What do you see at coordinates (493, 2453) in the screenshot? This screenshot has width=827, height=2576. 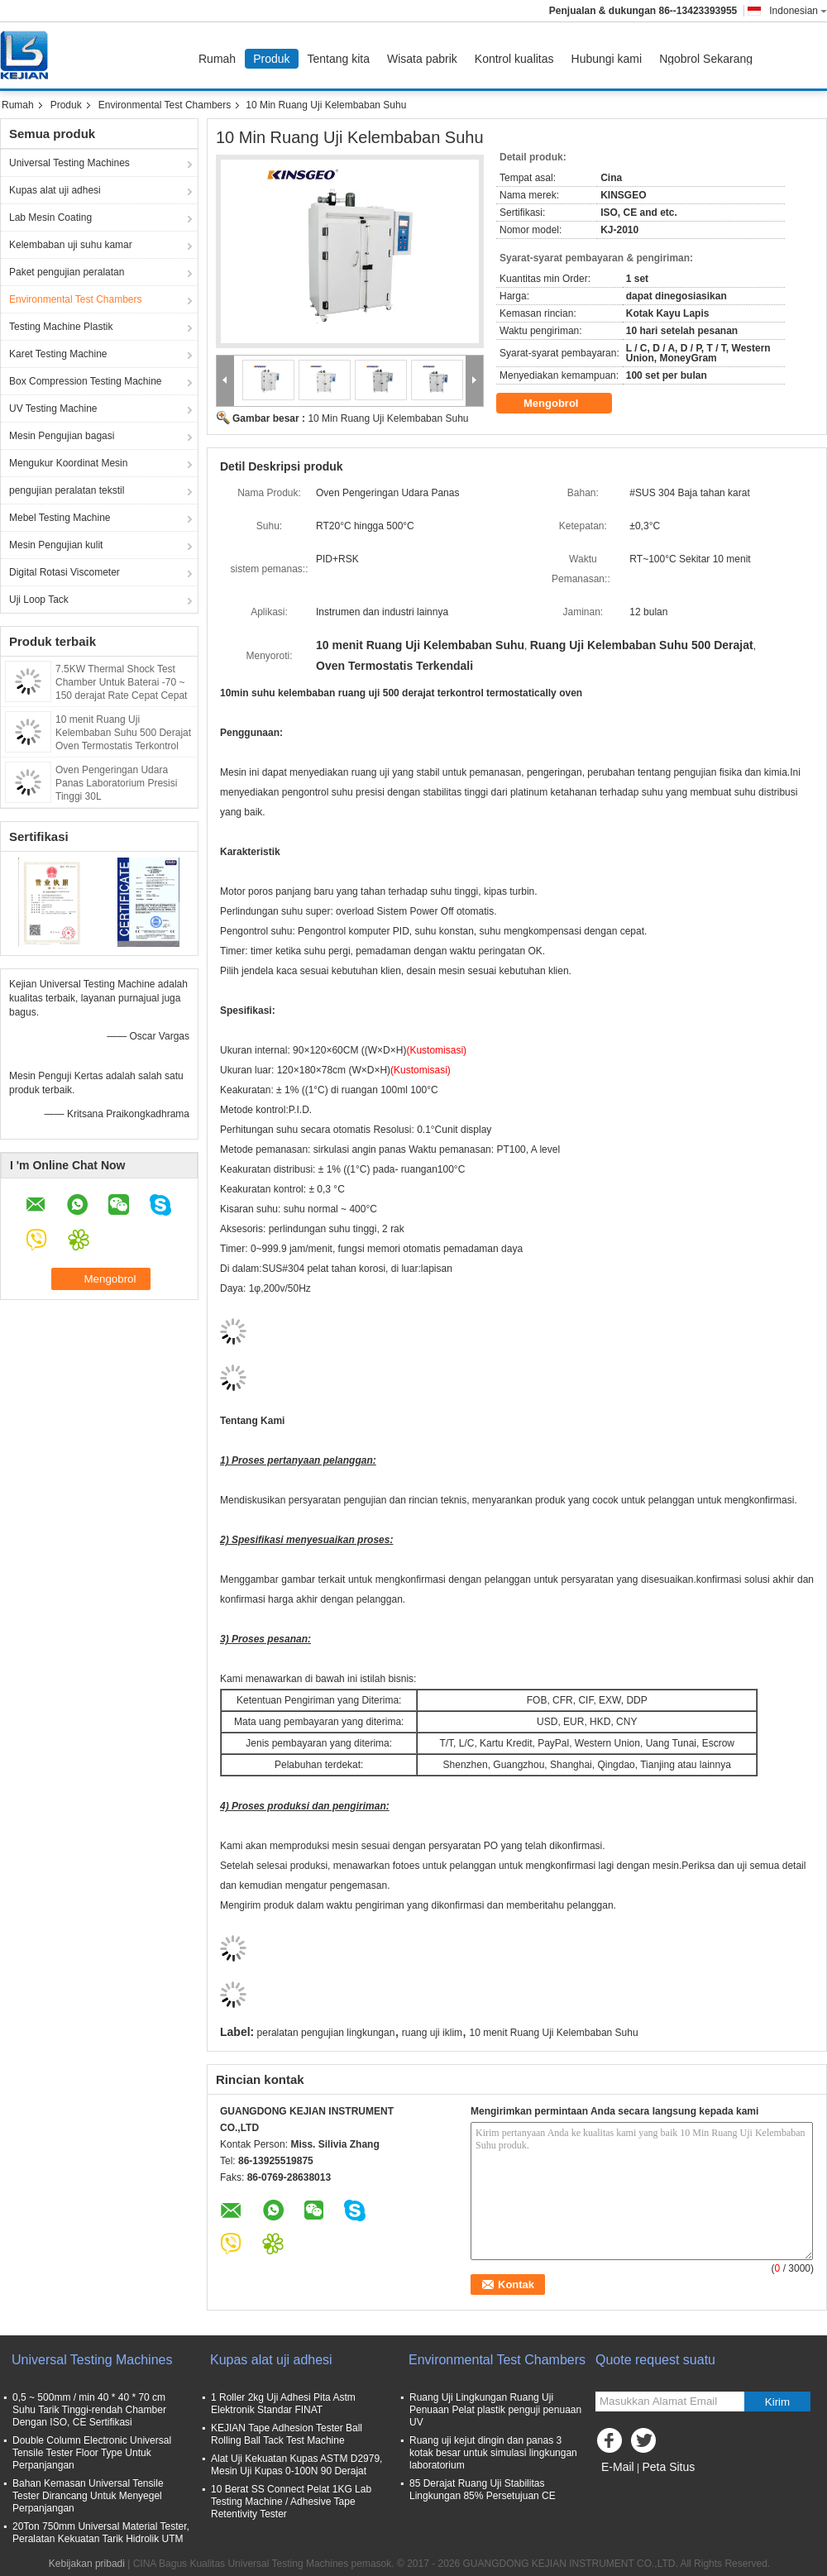 I see `Ruang uji kejut dingin dan panas 3 kotak besar untuk simulasi lingkungan laboratorium` at bounding box center [493, 2453].